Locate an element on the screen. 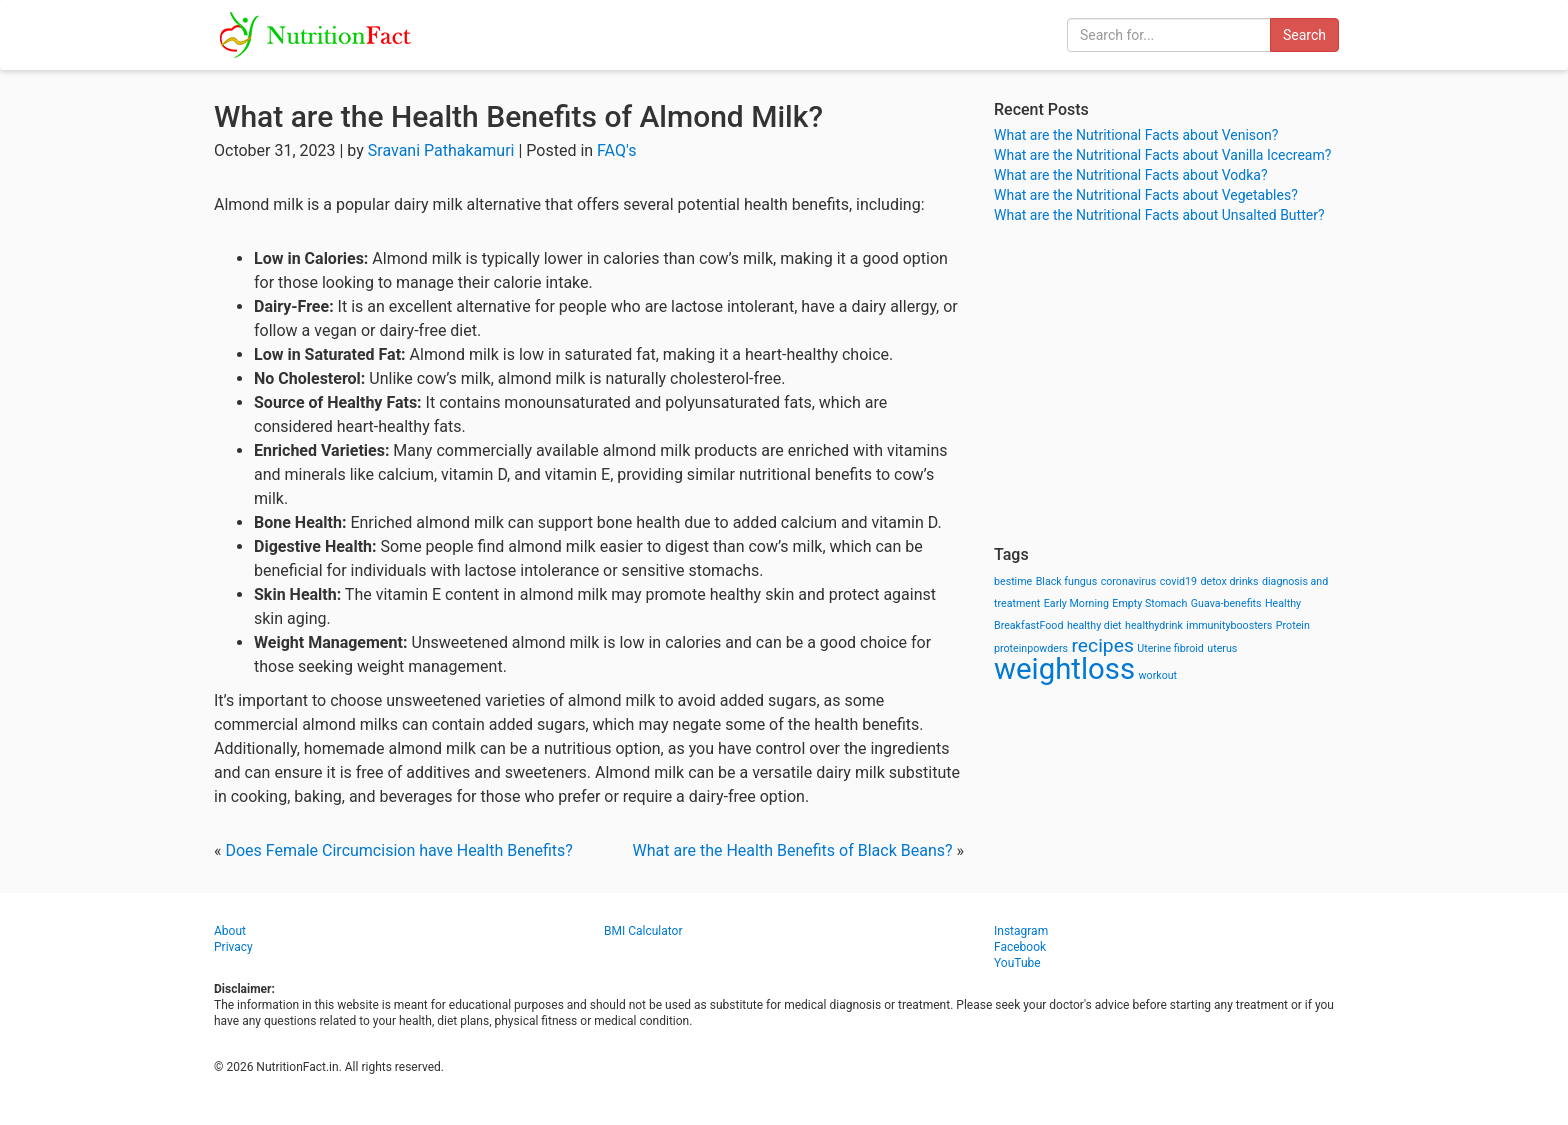 The width and height of the screenshot is (1568, 1125). Privacy is located at coordinates (233, 947).